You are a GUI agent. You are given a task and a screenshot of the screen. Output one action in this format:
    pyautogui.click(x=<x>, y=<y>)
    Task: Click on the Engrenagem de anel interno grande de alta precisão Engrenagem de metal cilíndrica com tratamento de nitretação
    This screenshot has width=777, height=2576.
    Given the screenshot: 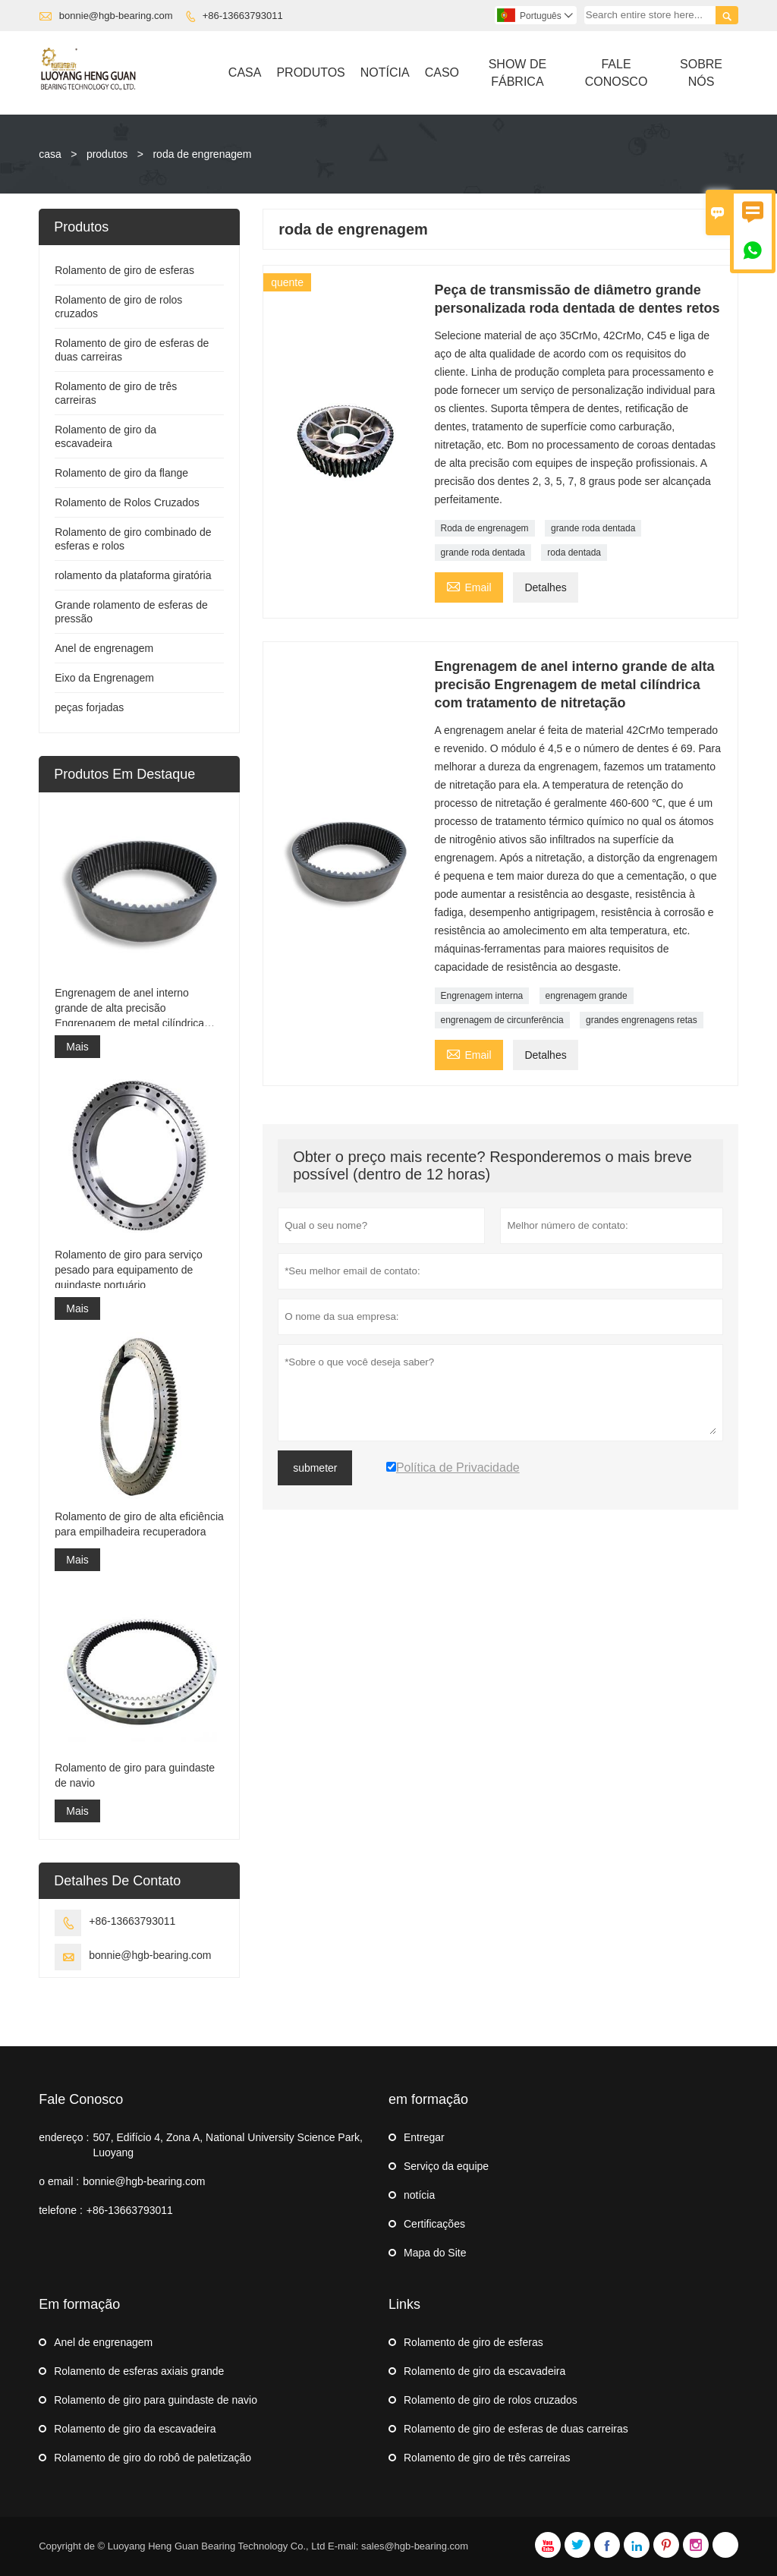 What is the action you would take?
    pyautogui.click(x=129, y=1009)
    